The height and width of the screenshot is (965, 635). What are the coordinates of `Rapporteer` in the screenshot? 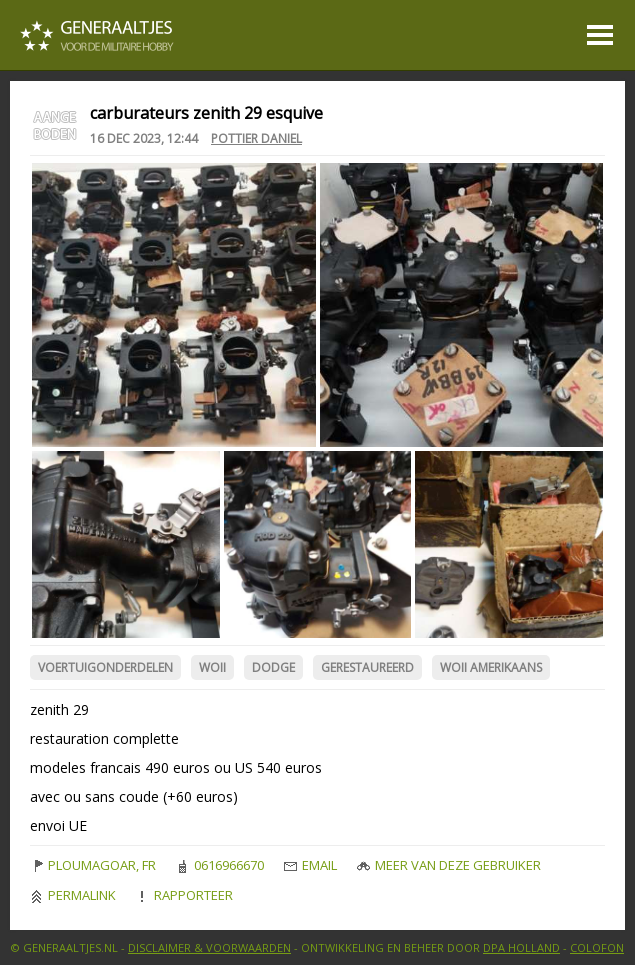 It's located at (184, 895).